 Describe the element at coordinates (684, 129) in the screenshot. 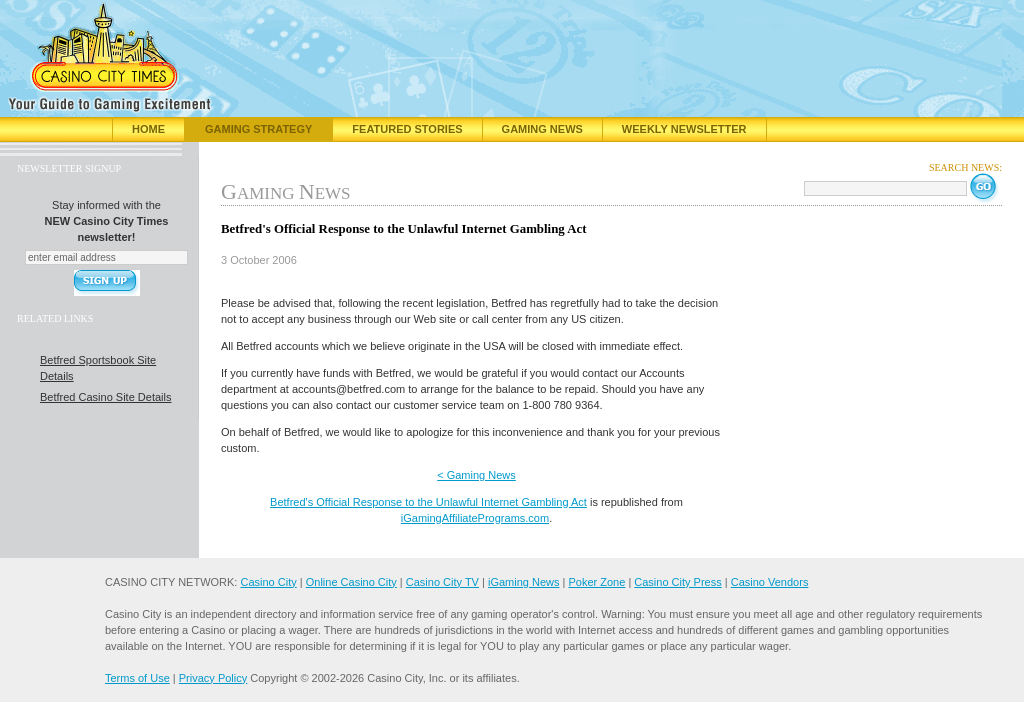

I see `Weekly Newsletter` at that location.